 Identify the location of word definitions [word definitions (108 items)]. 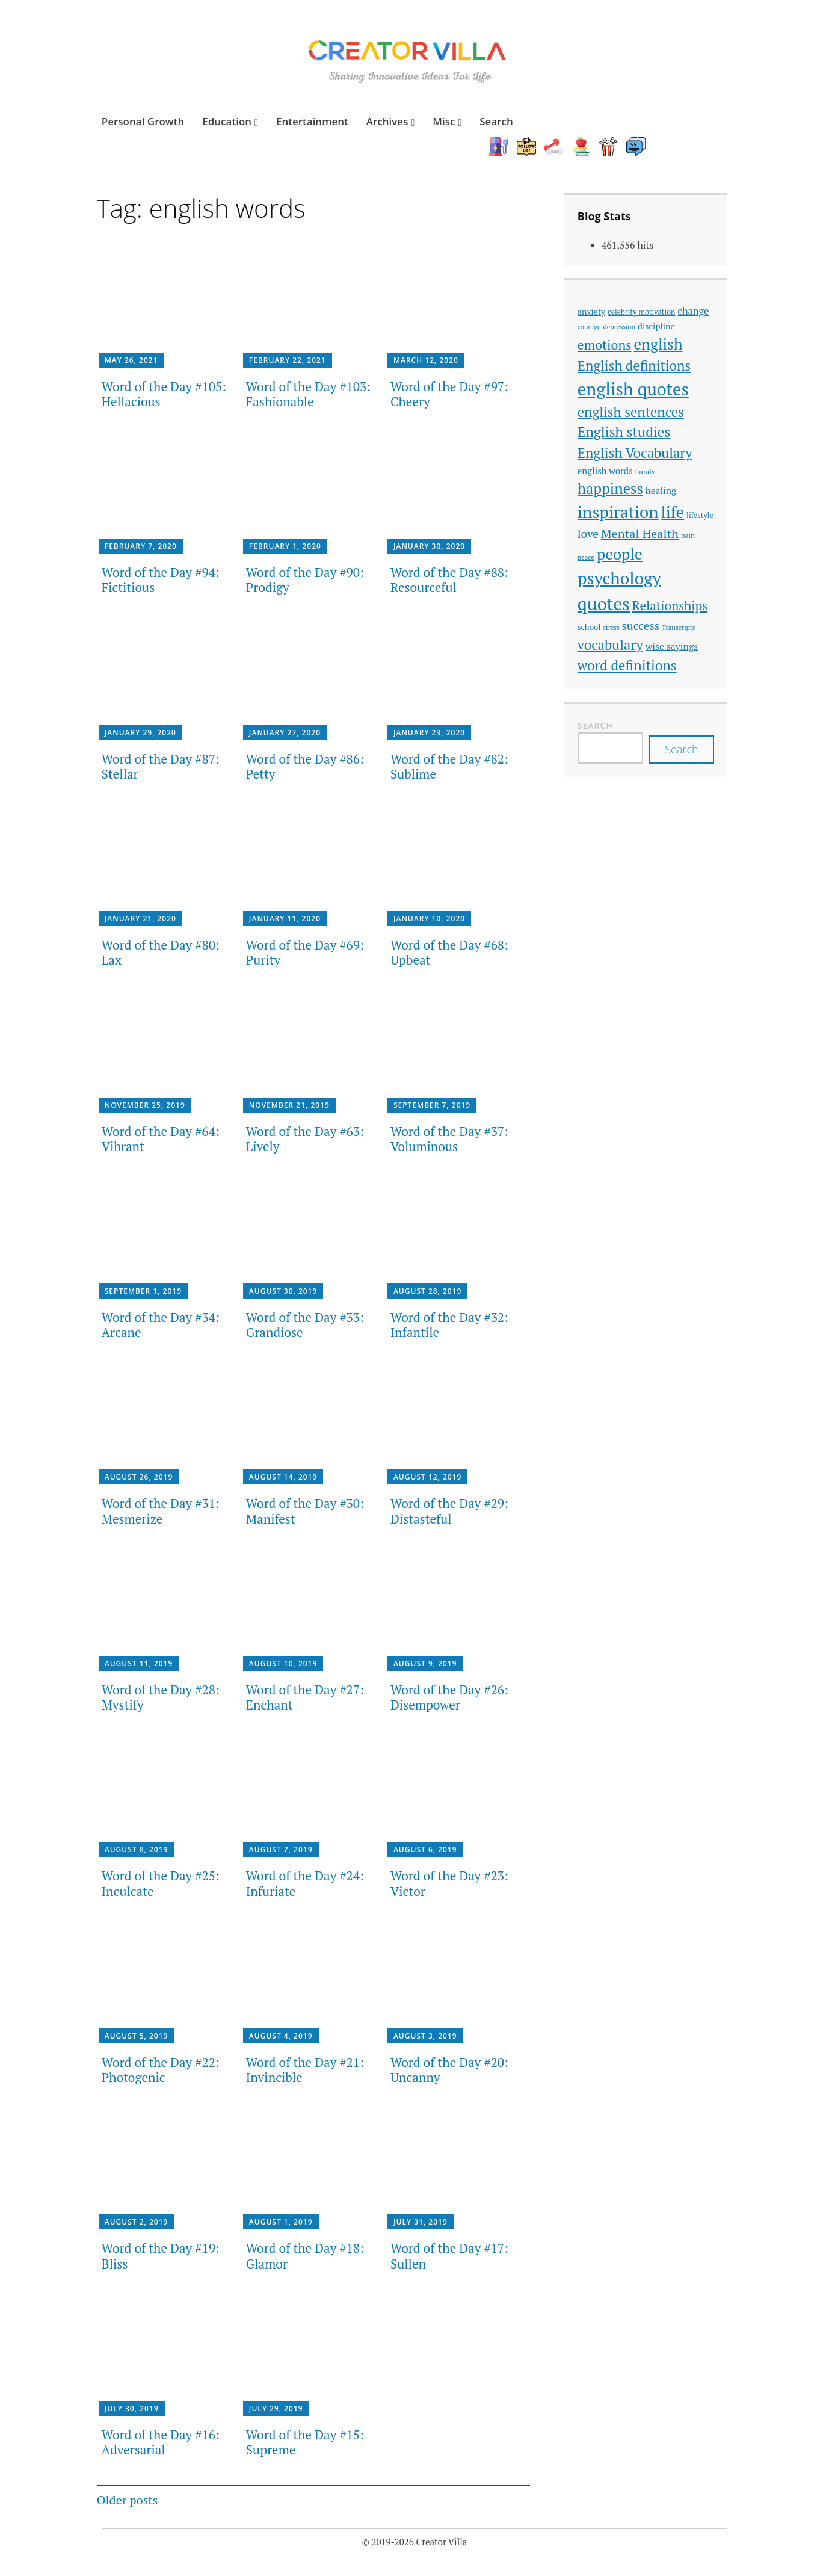
(627, 666).